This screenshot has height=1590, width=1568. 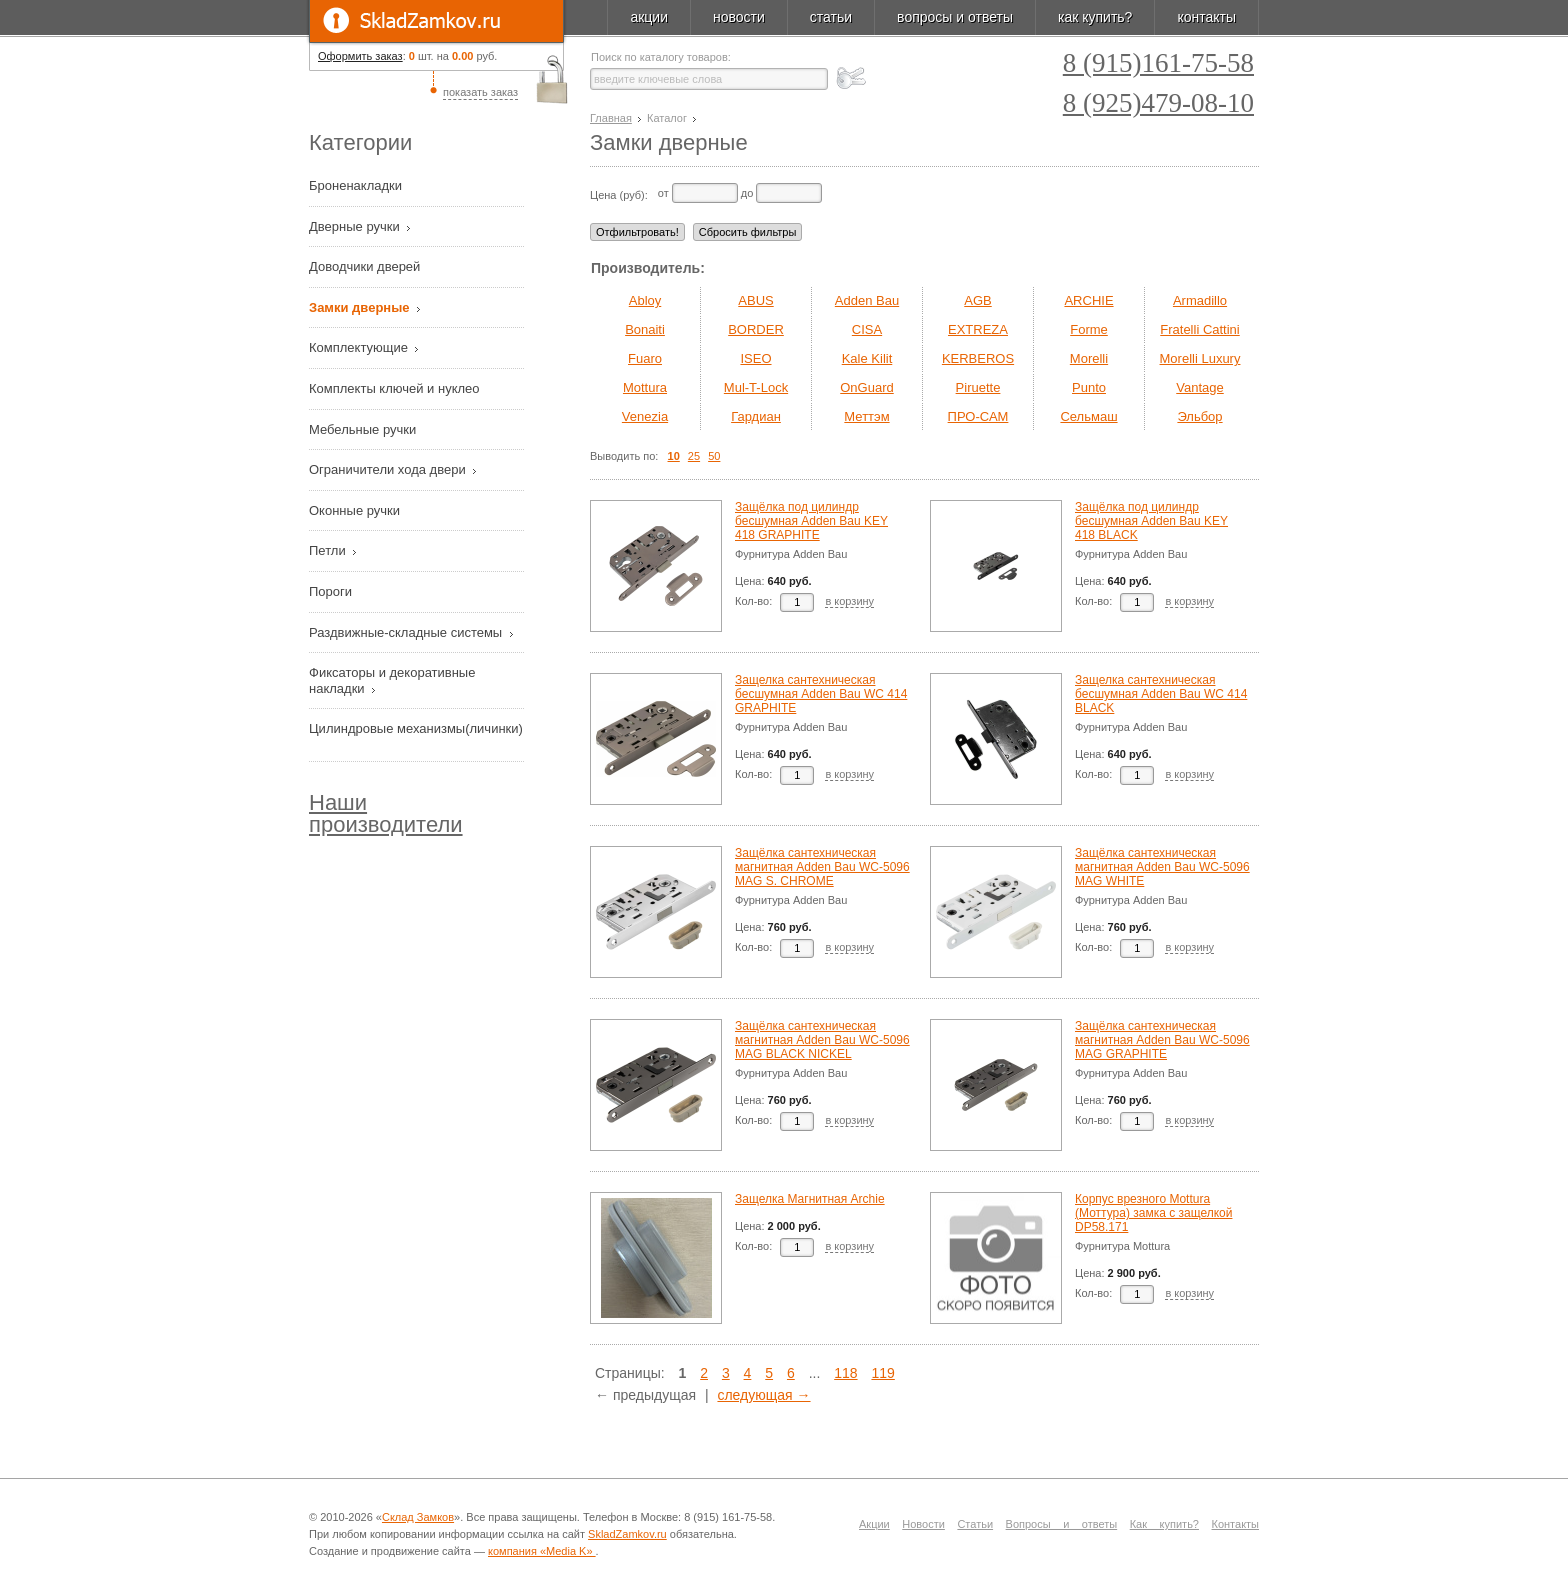 I want to click on Замки дверные, so click(x=361, y=307).